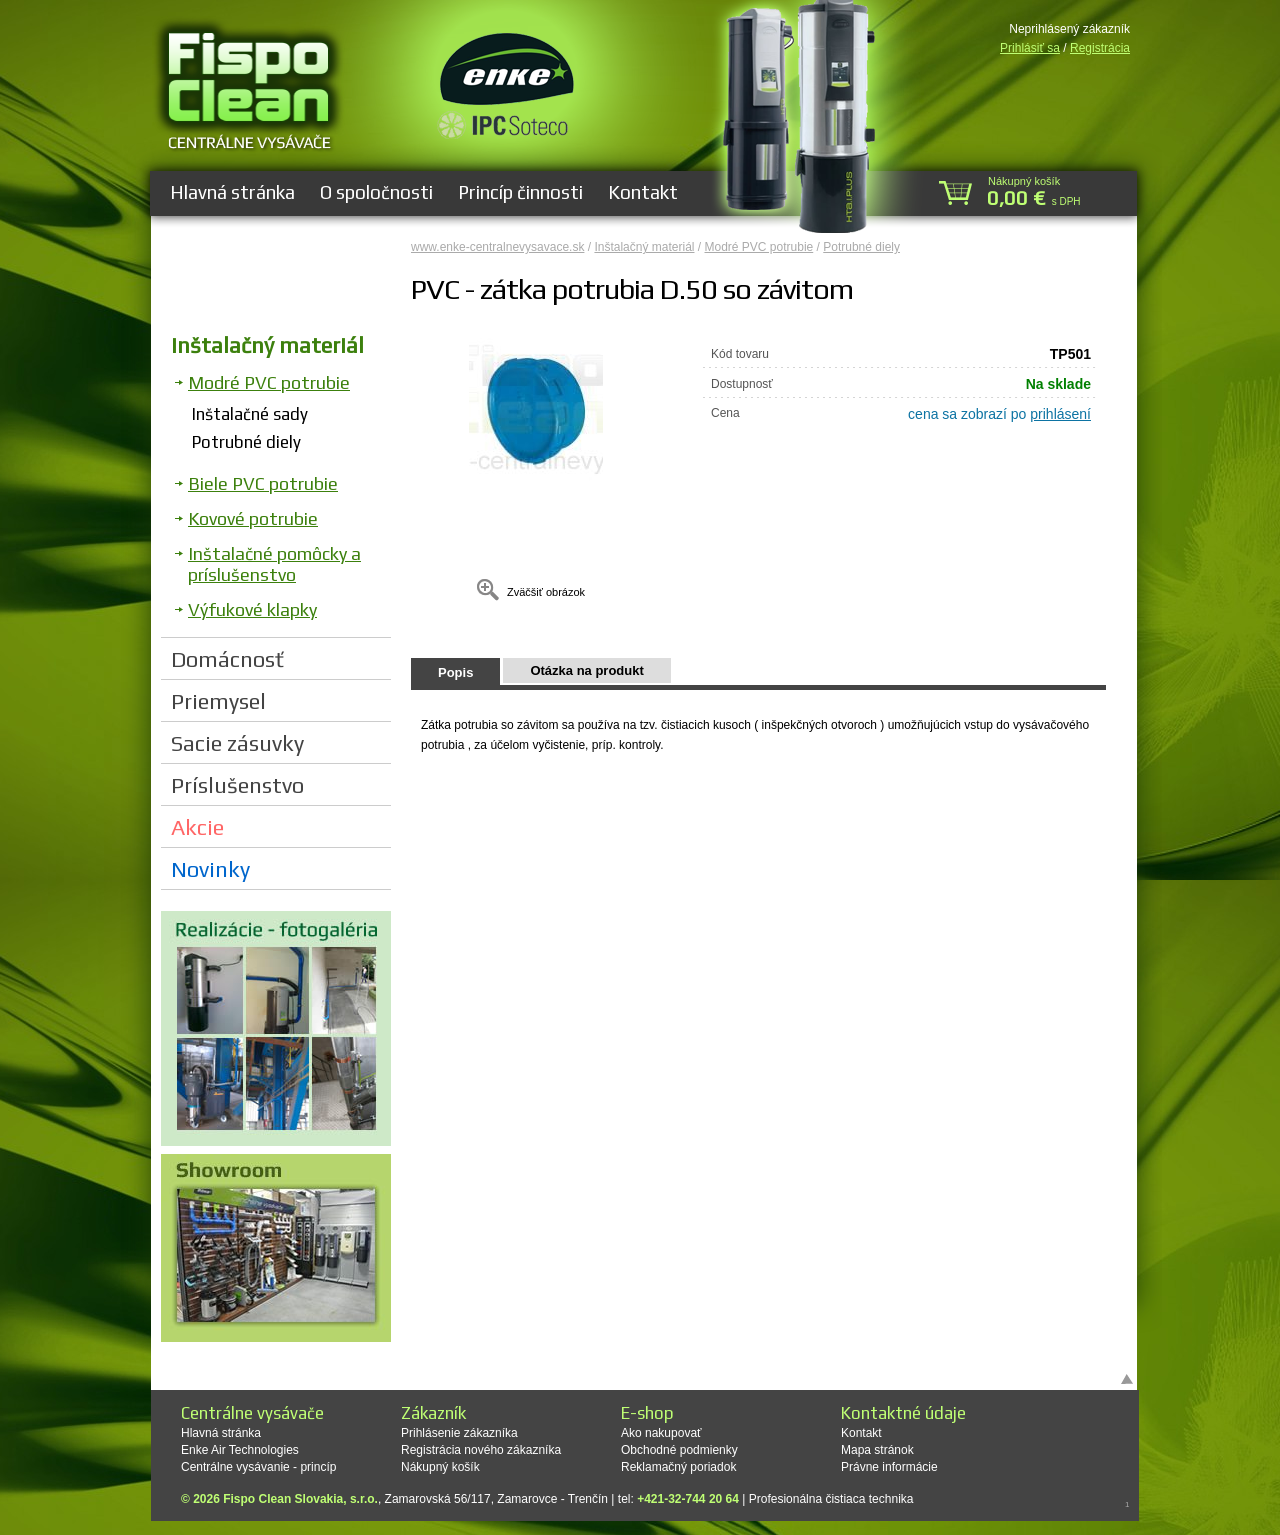  What do you see at coordinates (1030, 48) in the screenshot?
I see `Prihlásiť sa` at bounding box center [1030, 48].